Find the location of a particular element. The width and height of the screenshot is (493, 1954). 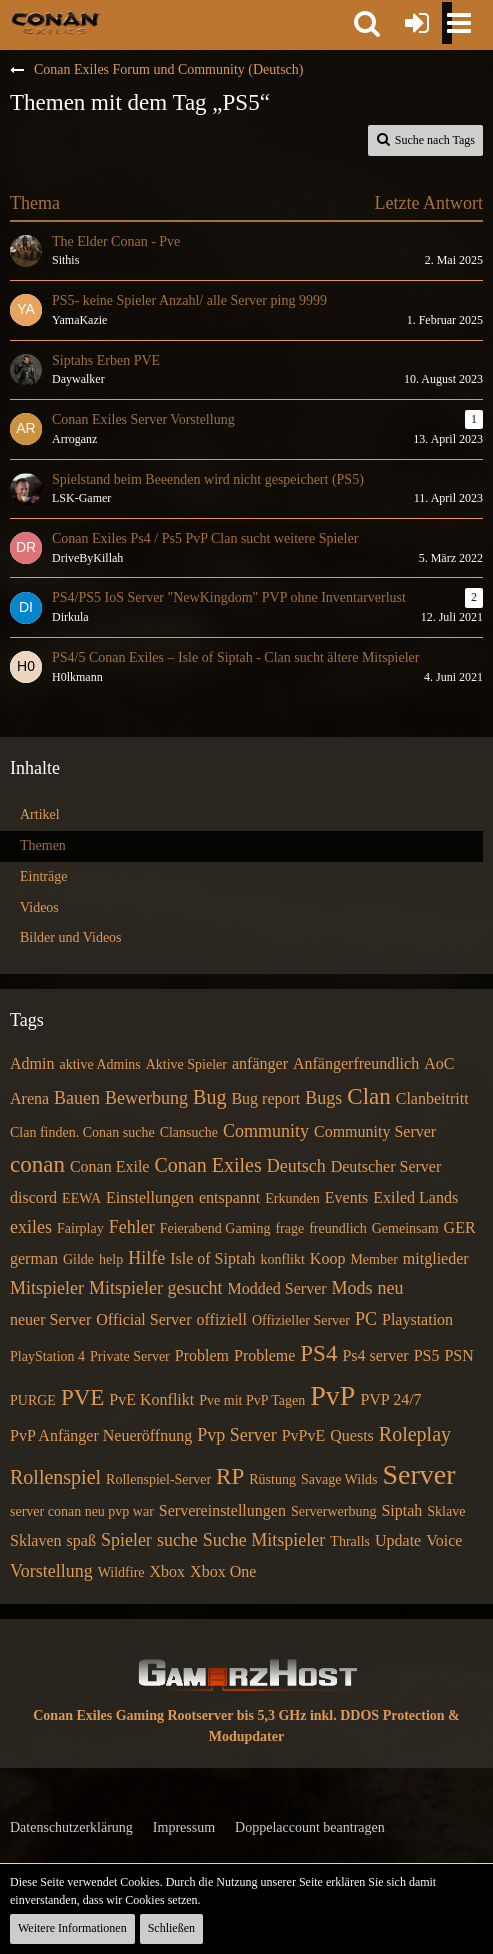

Mitspieler gesucht is located at coordinates (155, 1288).